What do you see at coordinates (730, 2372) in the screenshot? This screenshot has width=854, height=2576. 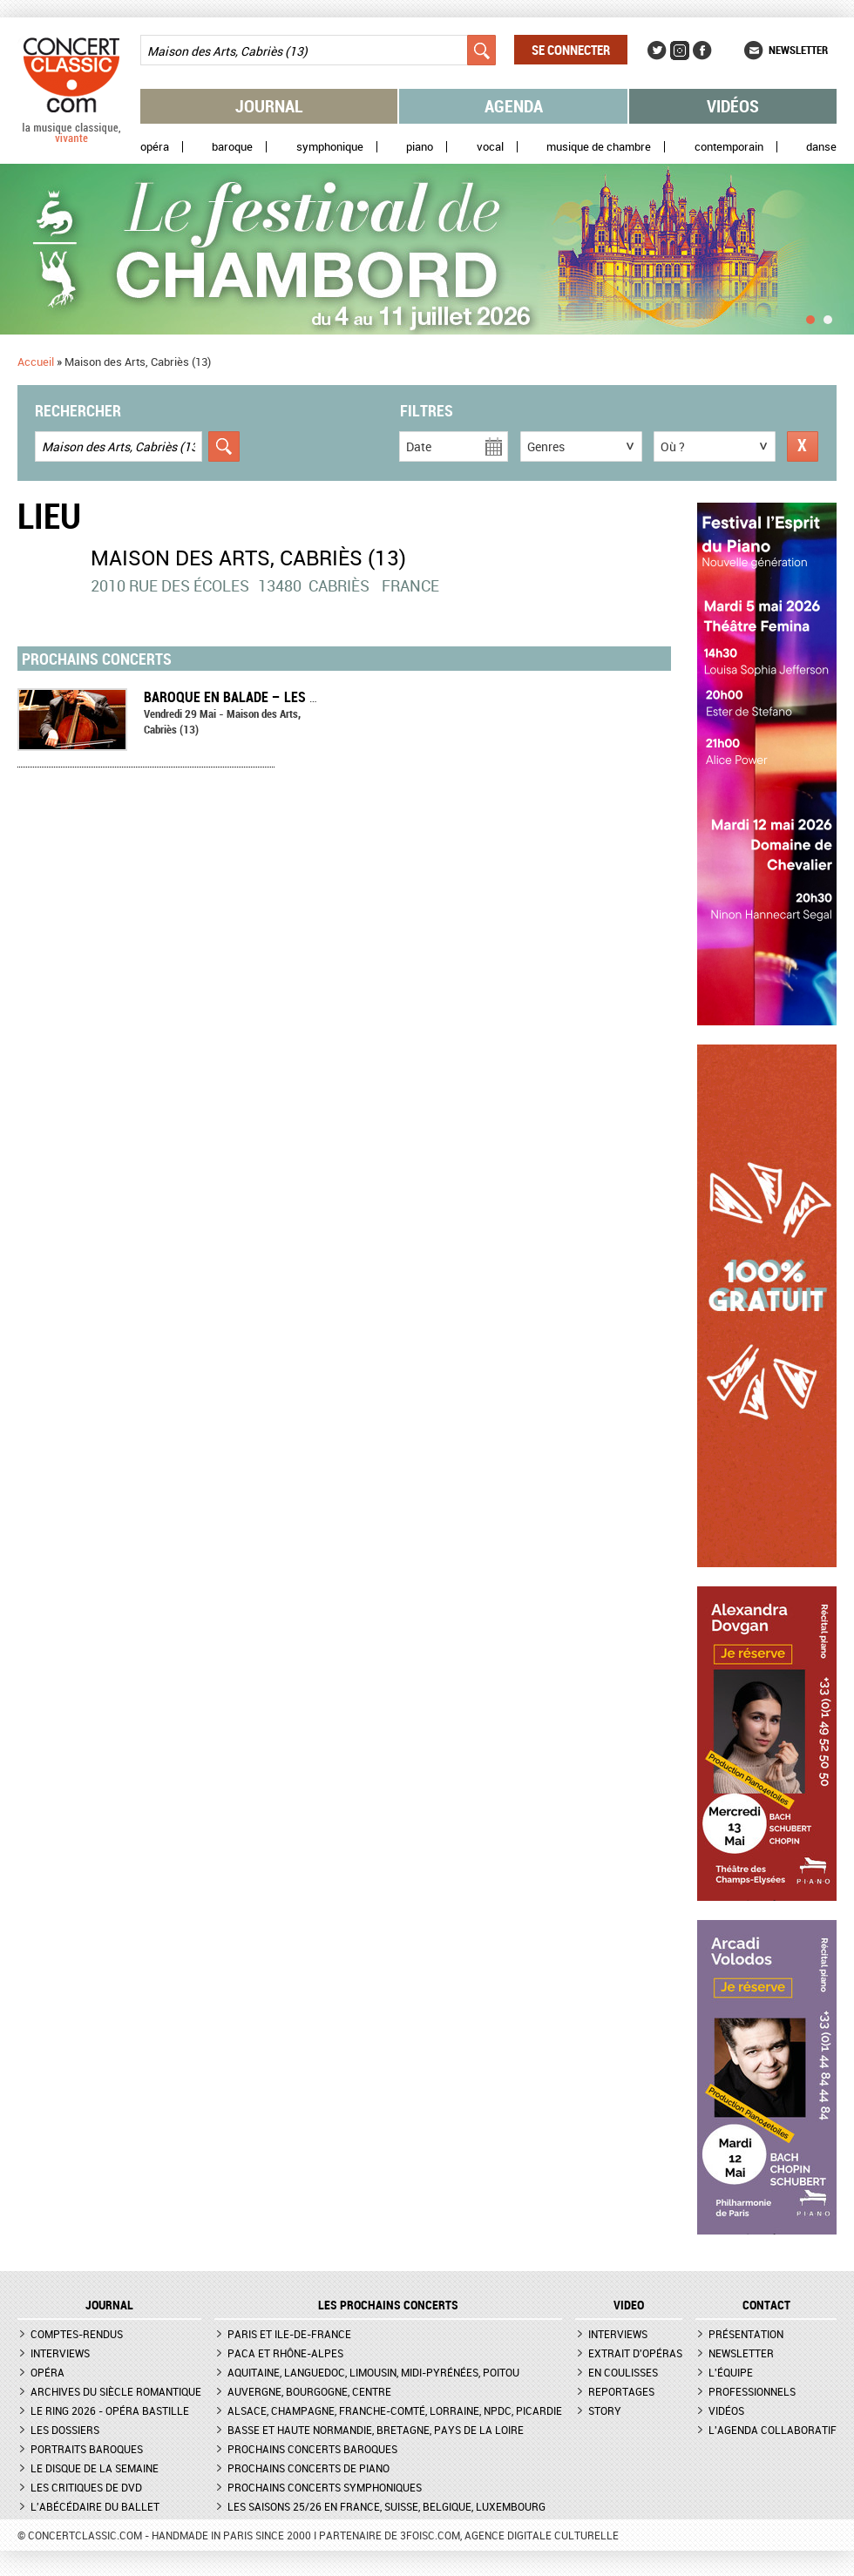 I see `L'équipe` at bounding box center [730, 2372].